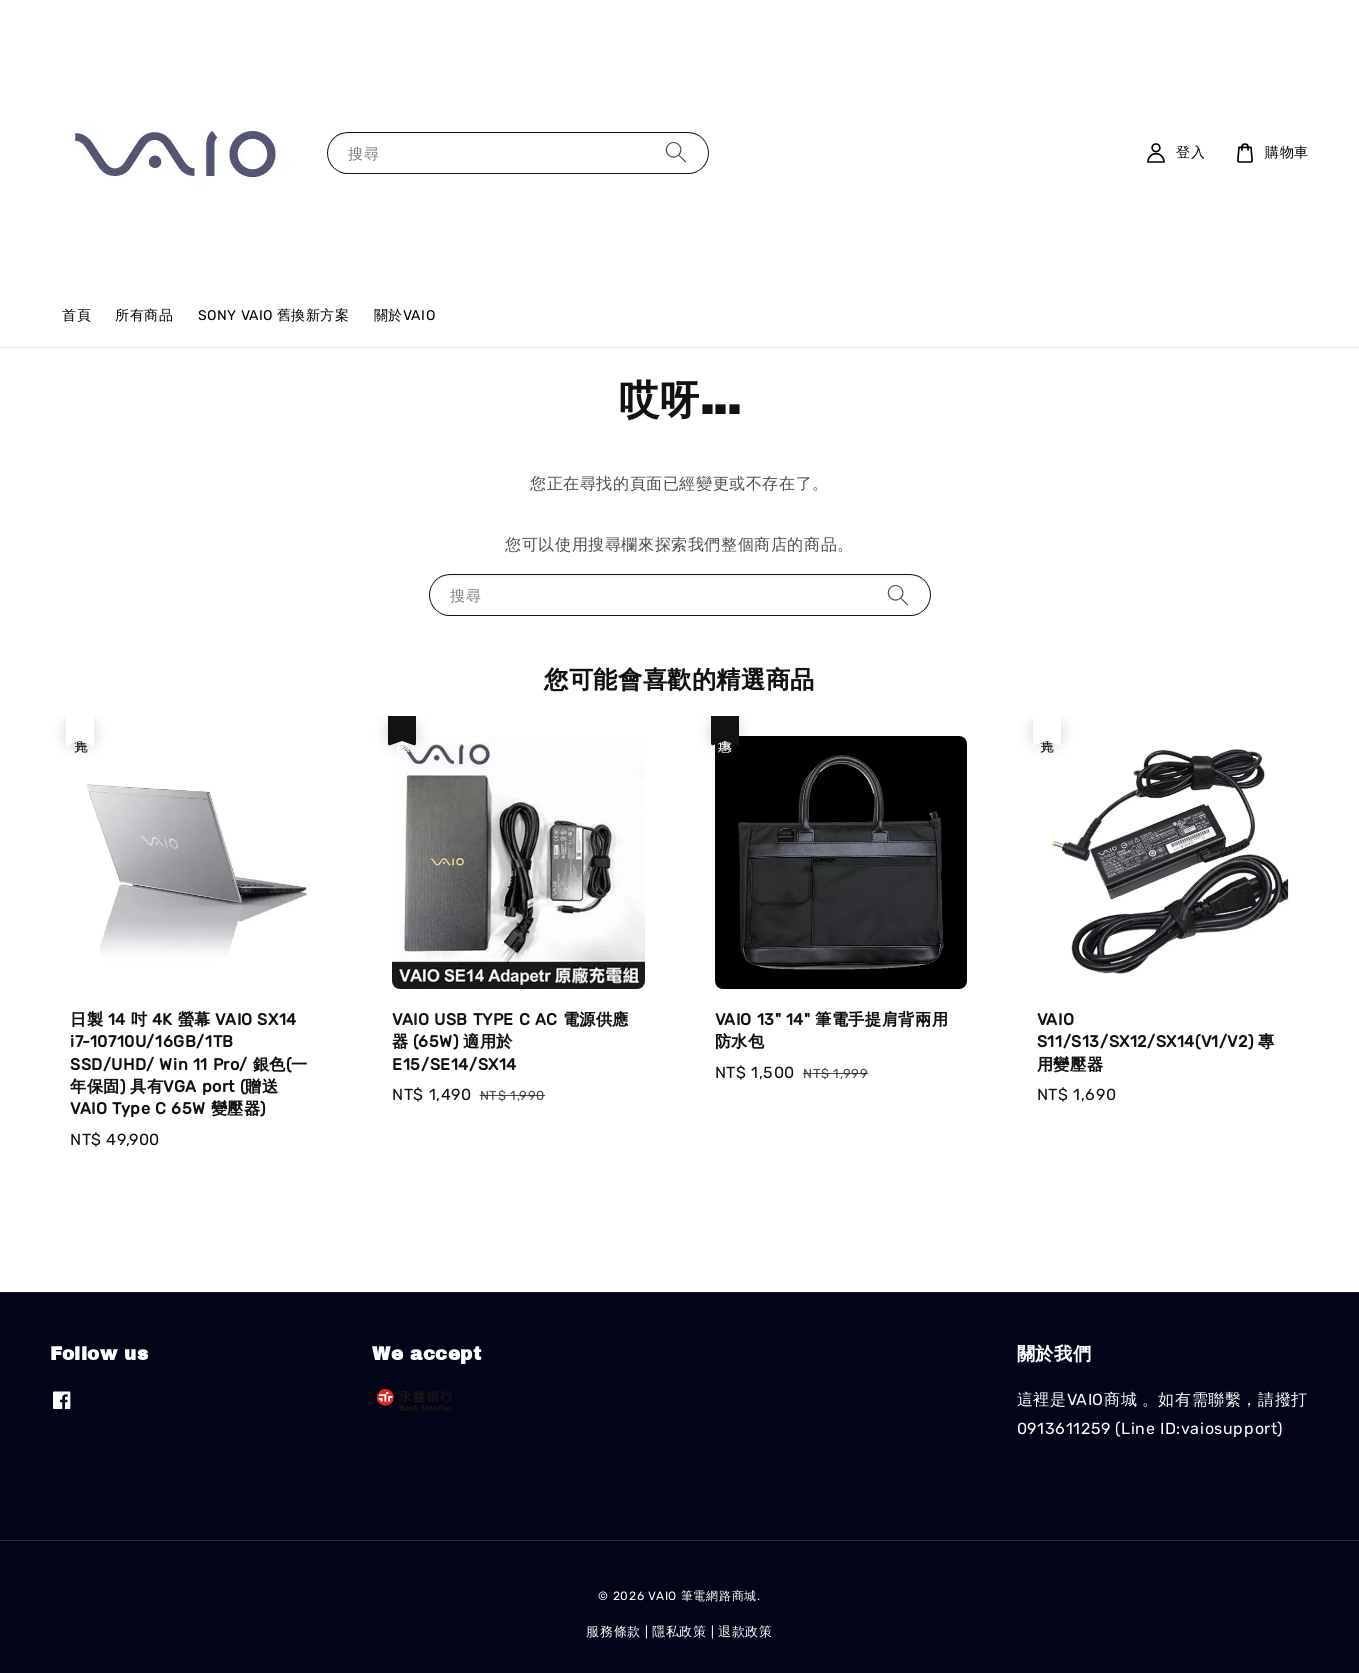 This screenshot has height=1673, width=1359. What do you see at coordinates (274, 315) in the screenshot?
I see `SONY VAIO 舊換新方案` at bounding box center [274, 315].